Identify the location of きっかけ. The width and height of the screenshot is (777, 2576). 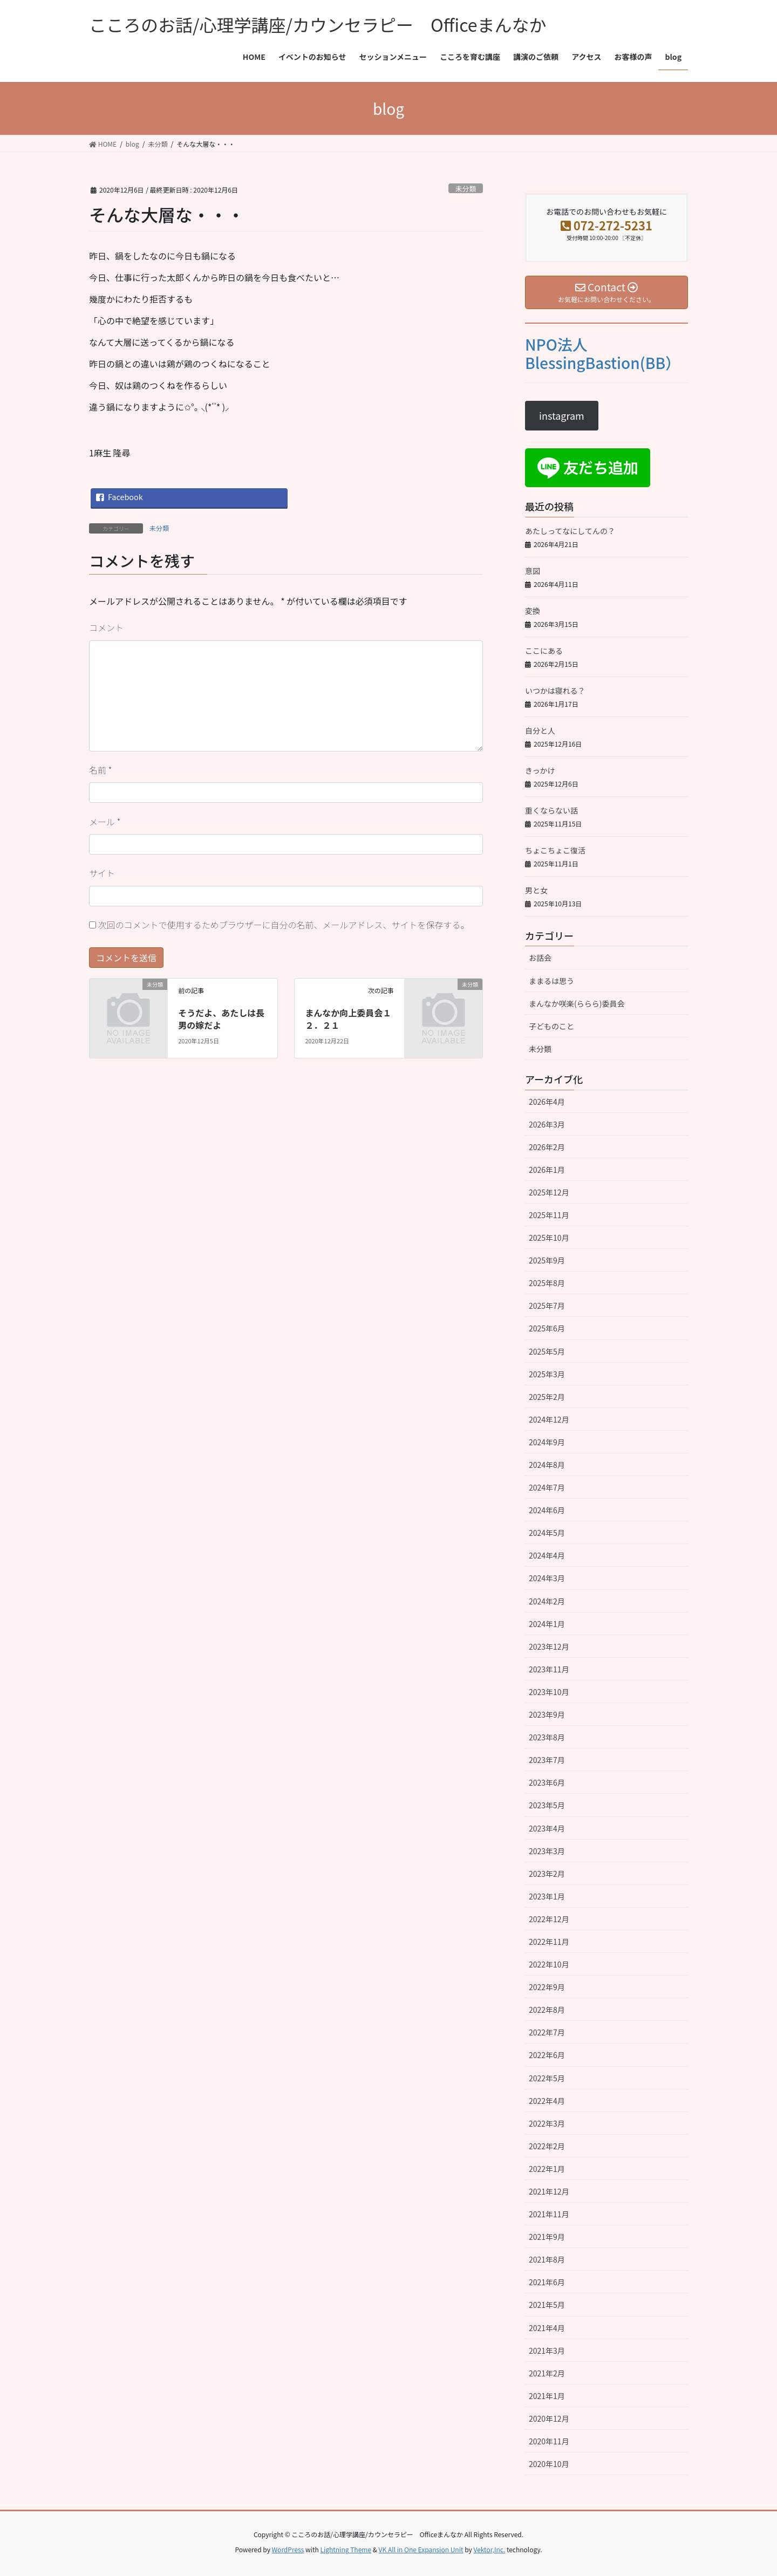
(540, 770).